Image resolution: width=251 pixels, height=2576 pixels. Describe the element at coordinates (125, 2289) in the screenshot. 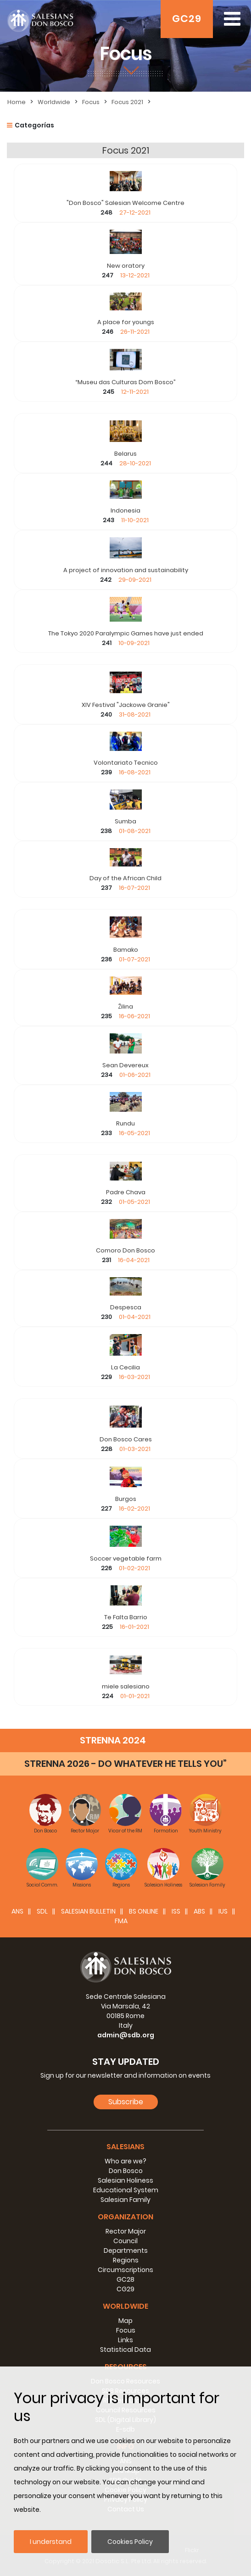

I see `CG29` at that location.